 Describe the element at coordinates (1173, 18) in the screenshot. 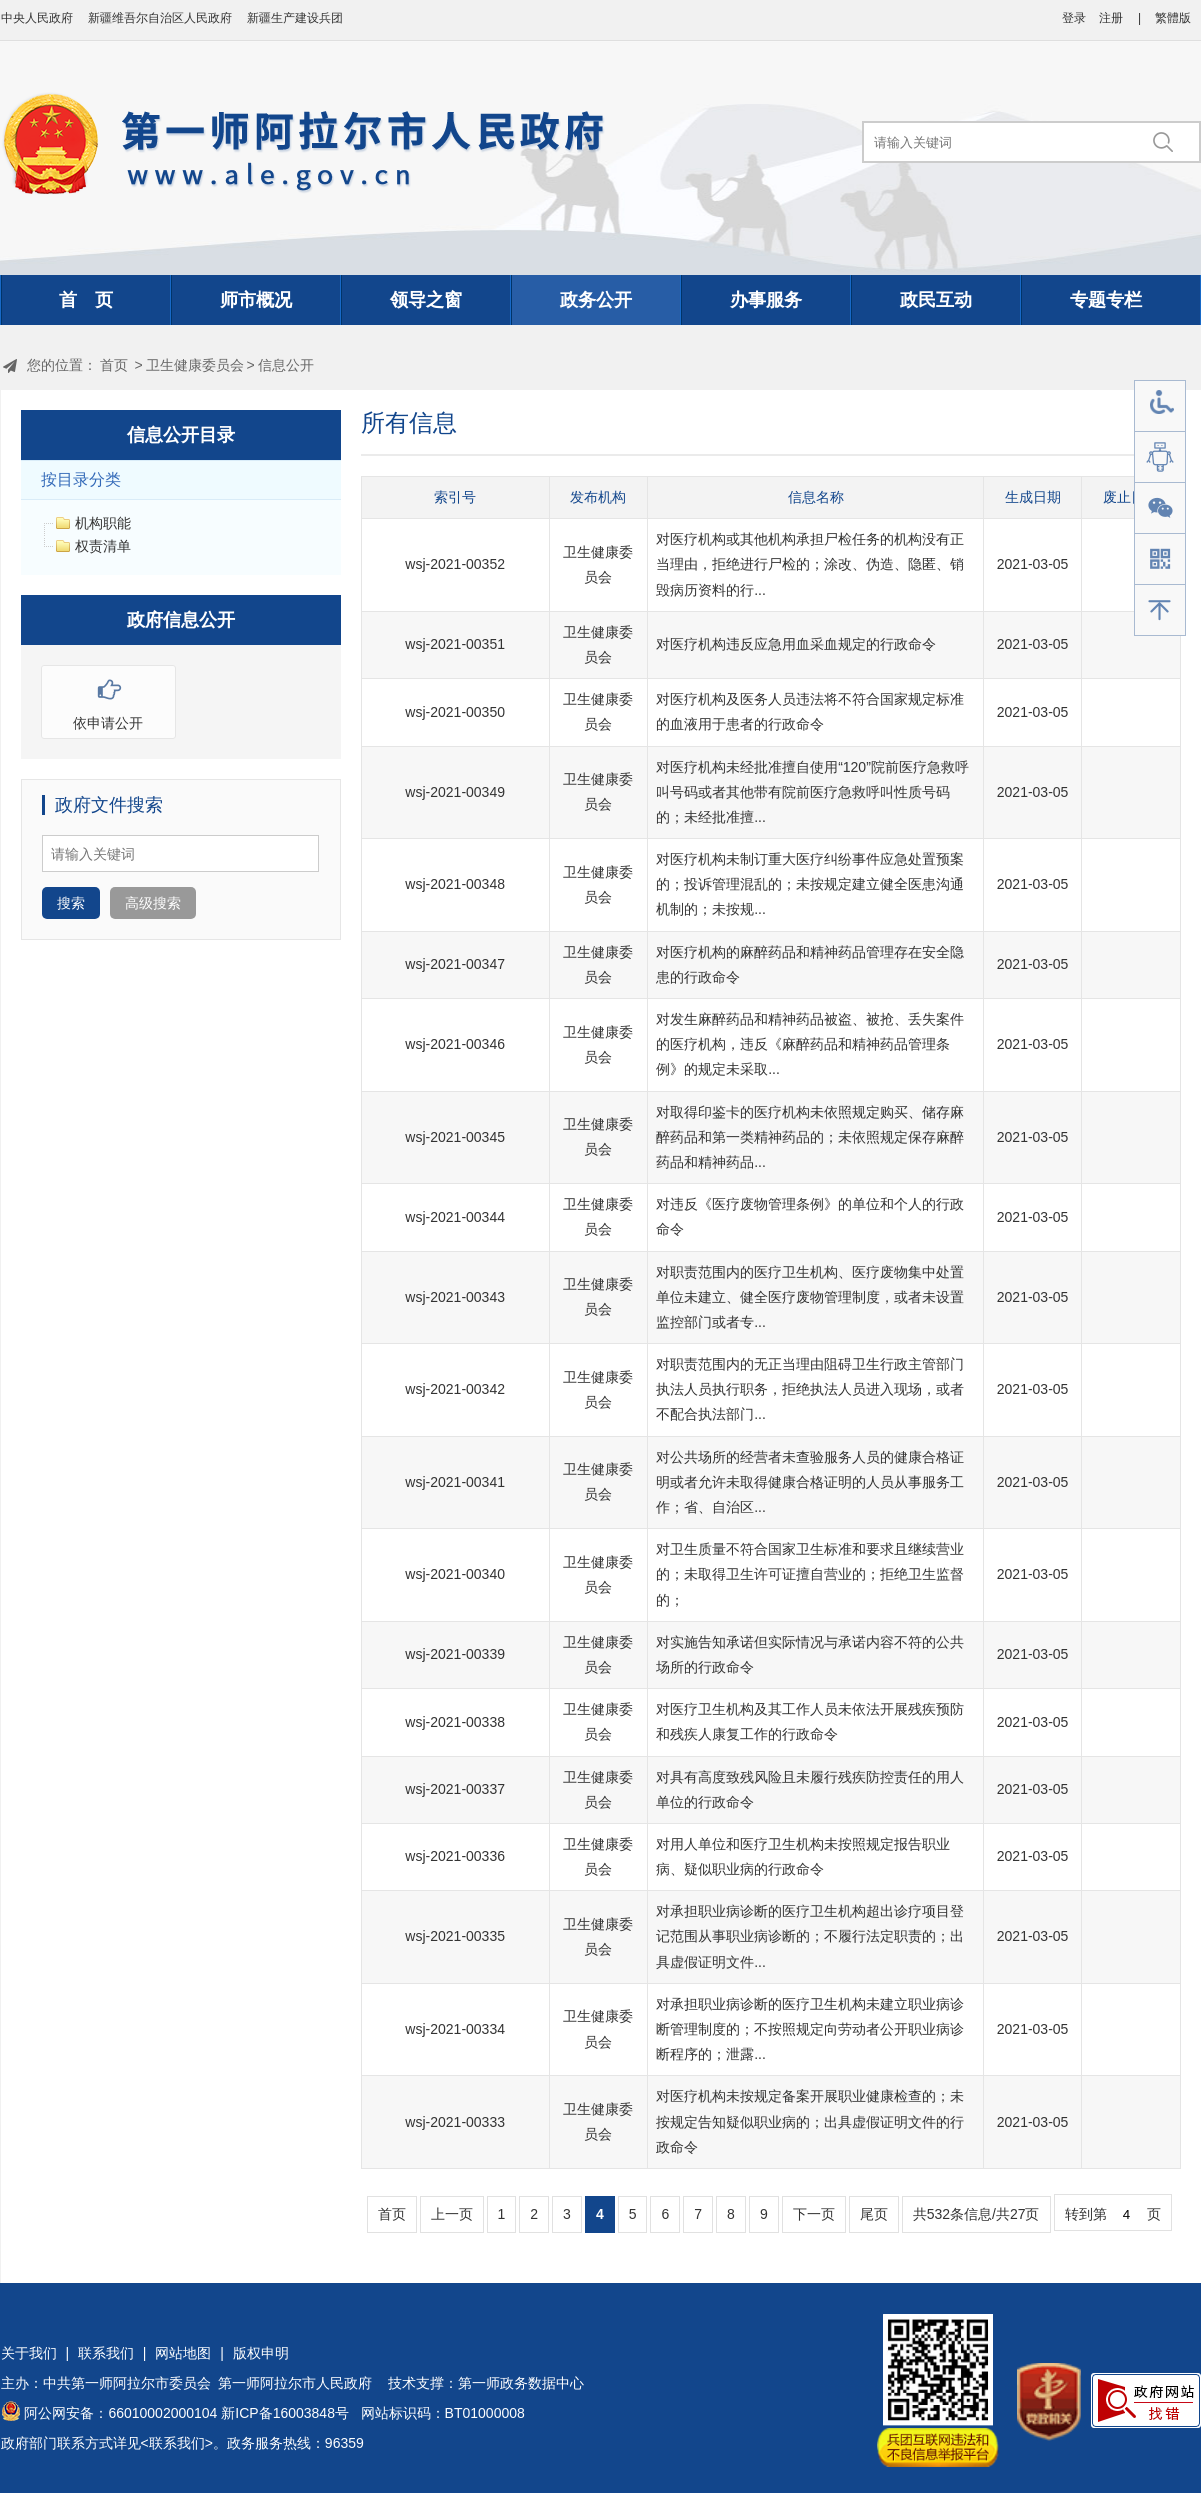

I see `繁體版` at that location.